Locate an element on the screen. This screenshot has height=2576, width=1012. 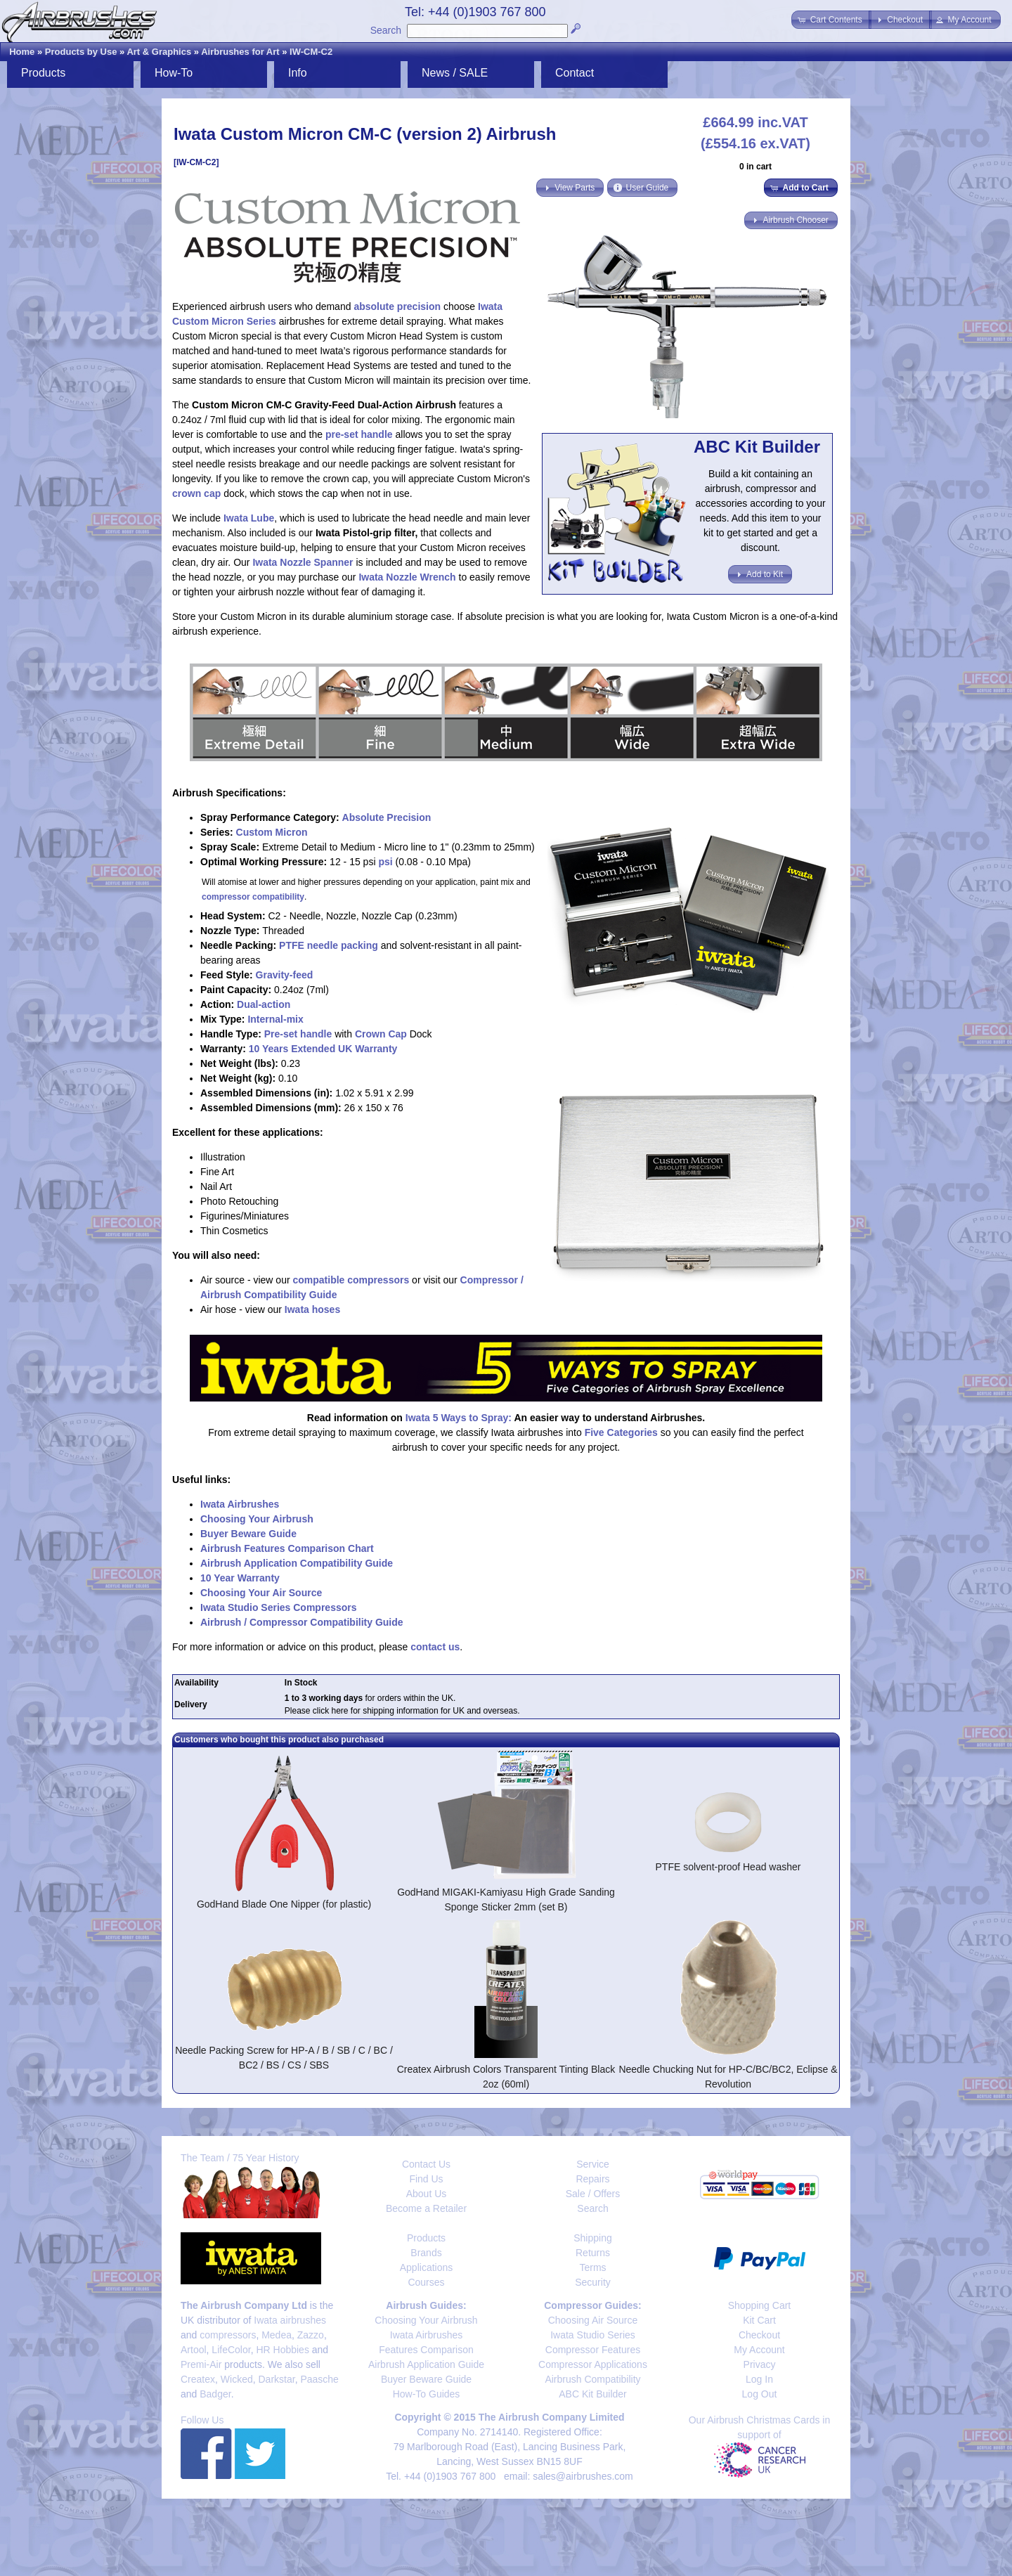
Airbrushes for Art is located at coordinates (240, 51).